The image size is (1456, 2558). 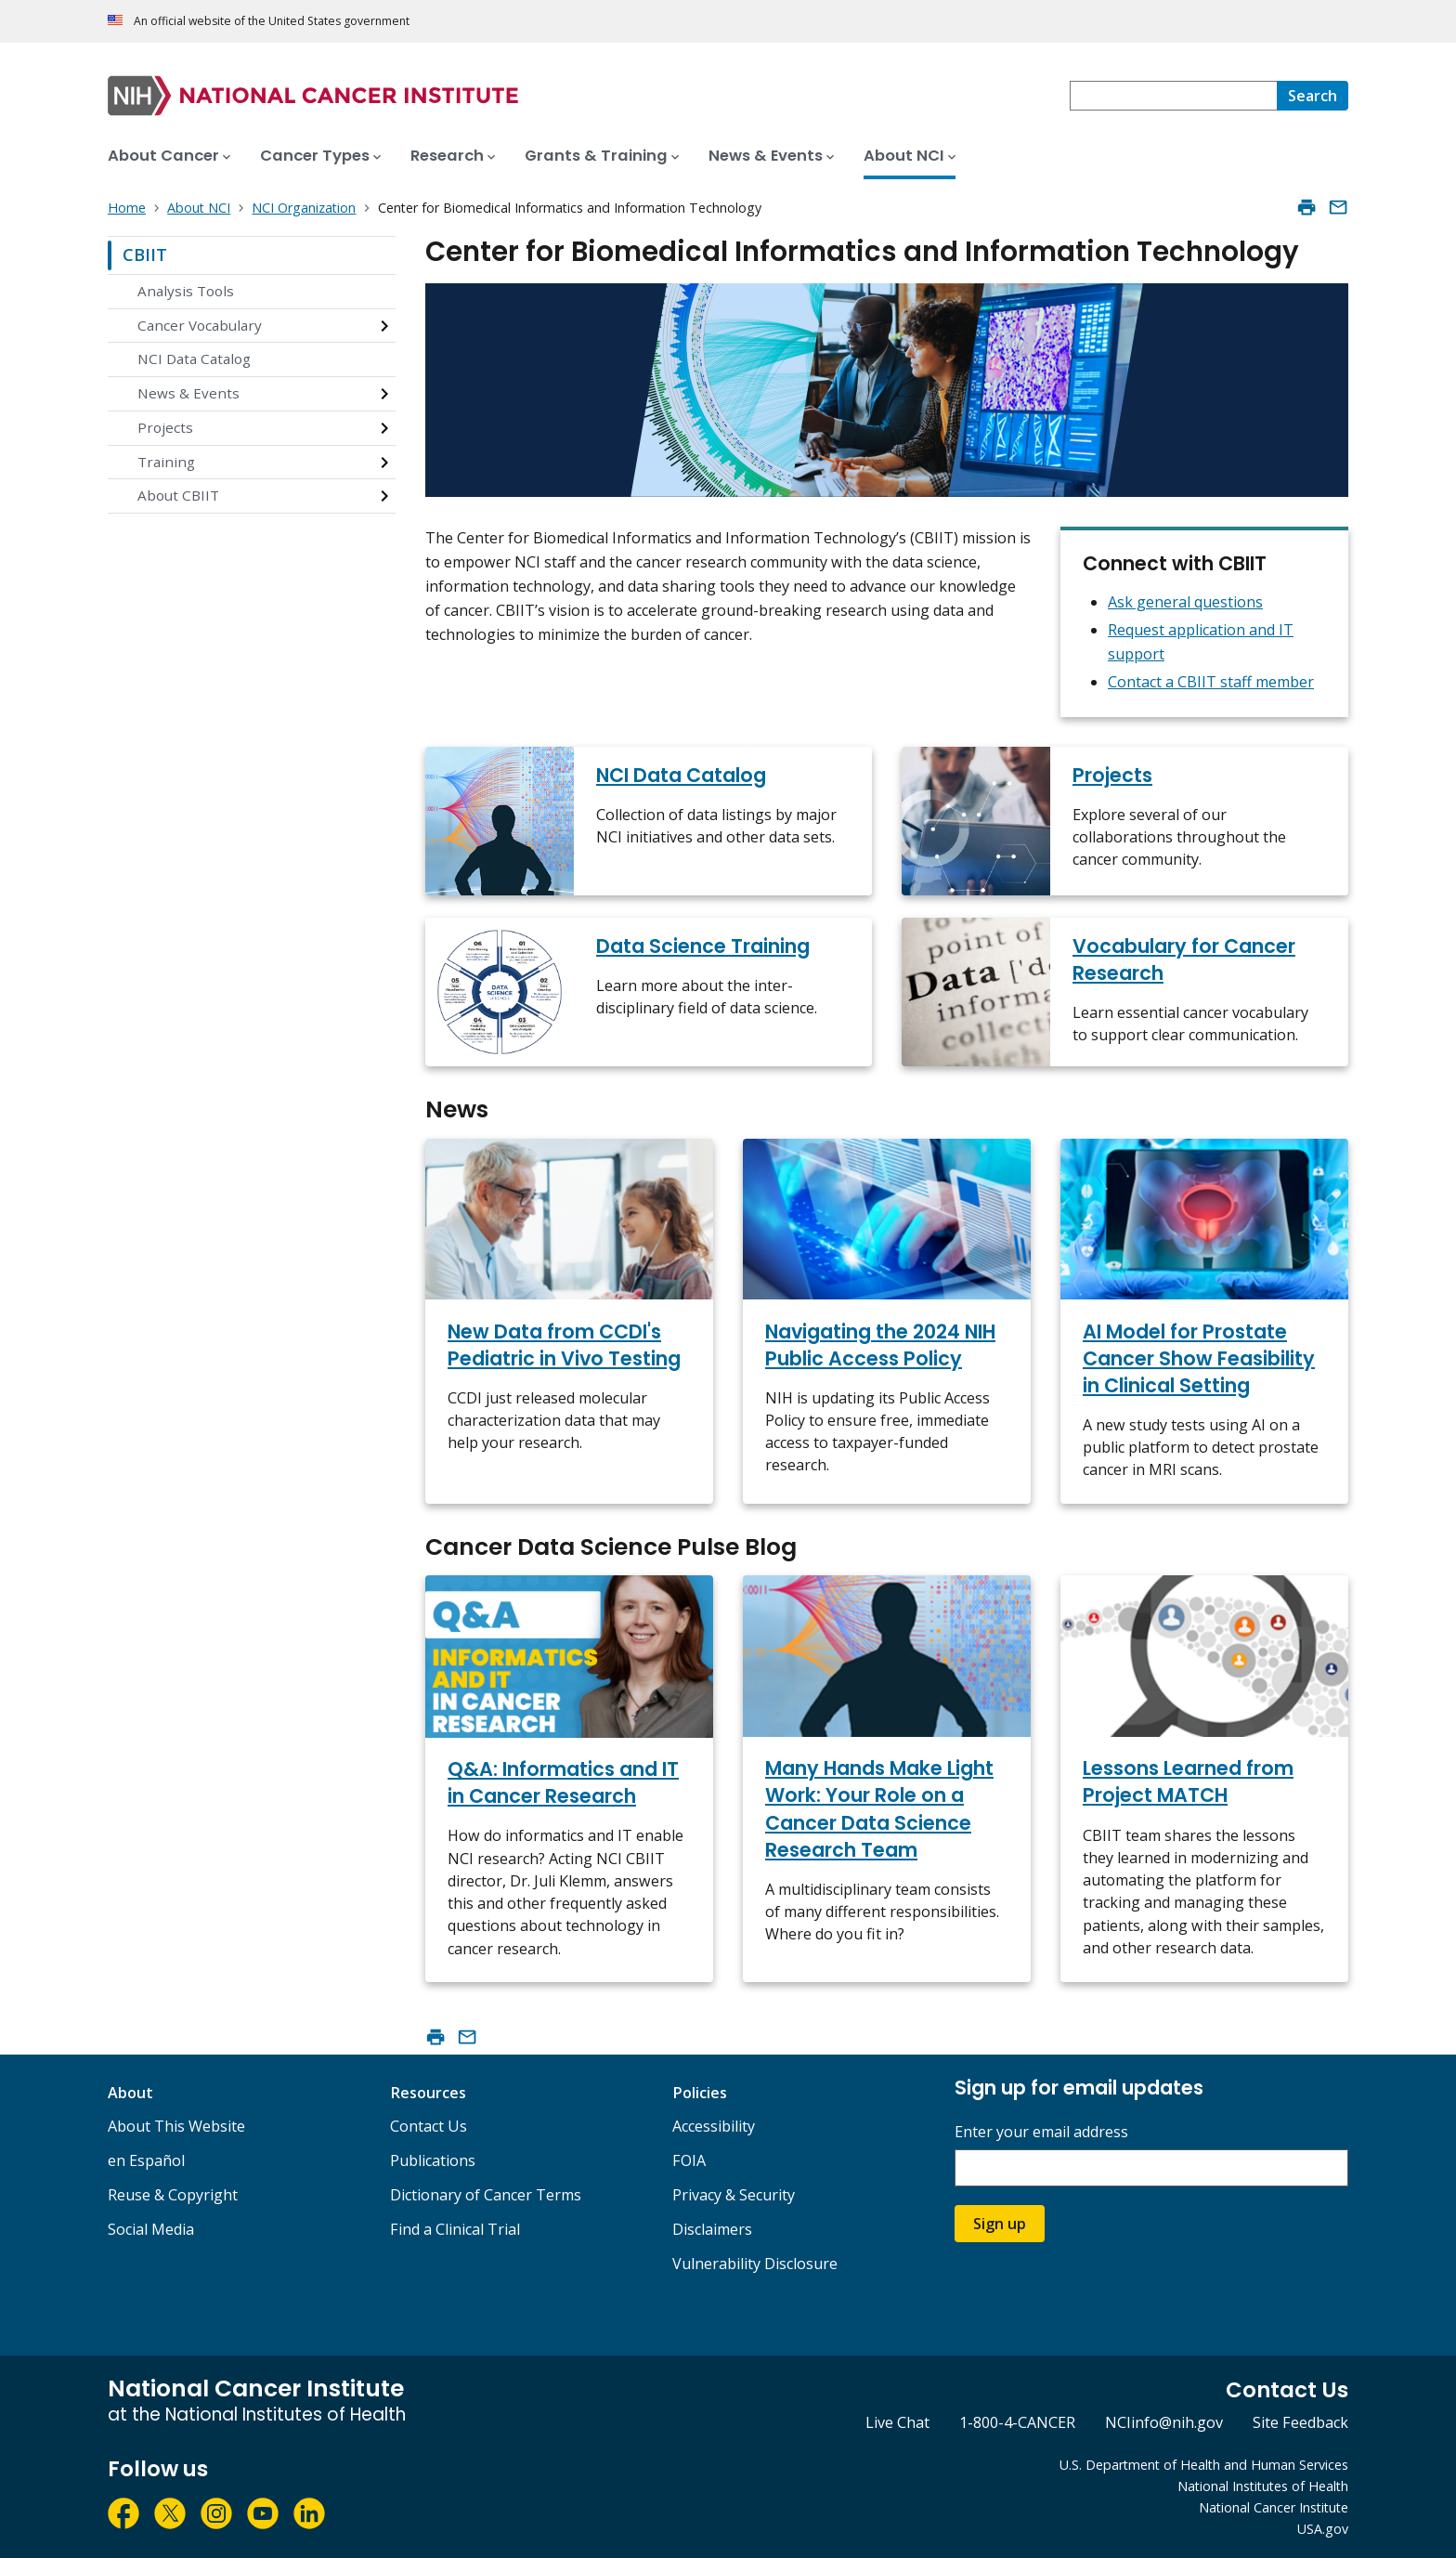 What do you see at coordinates (1273, 2507) in the screenshot?
I see `National Cancer Institute` at bounding box center [1273, 2507].